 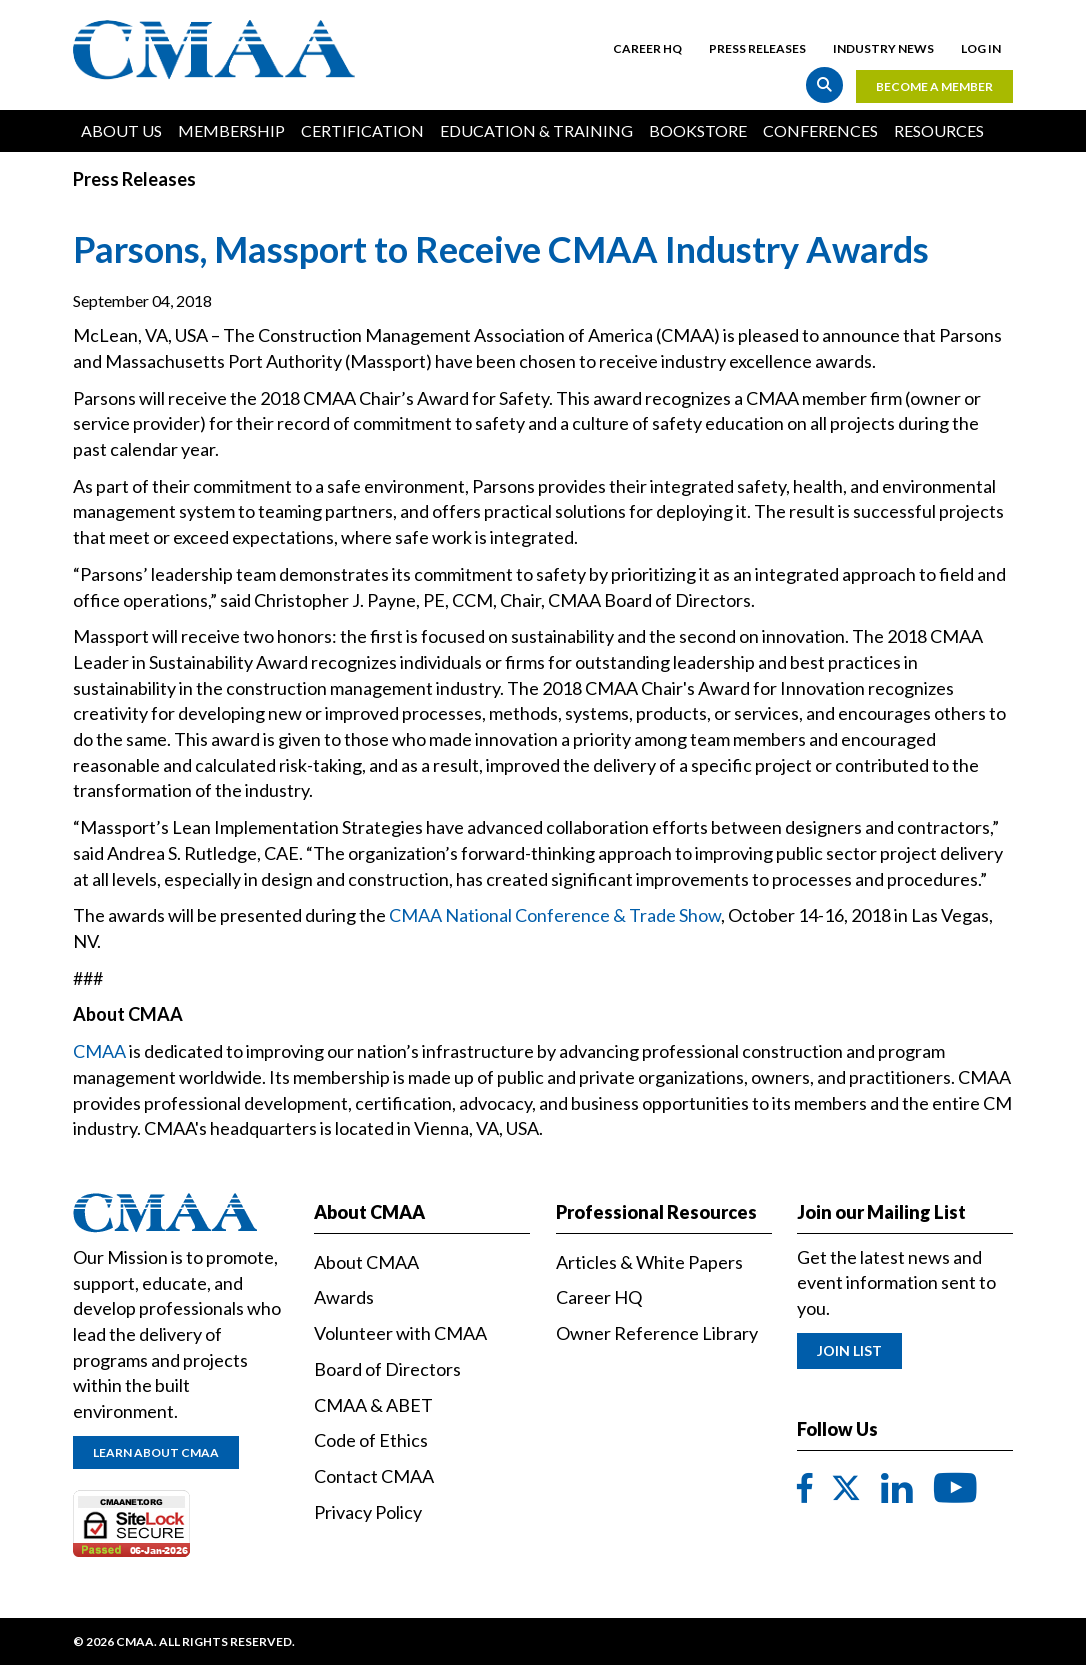 I want to click on Become a Member, so click(x=934, y=86).